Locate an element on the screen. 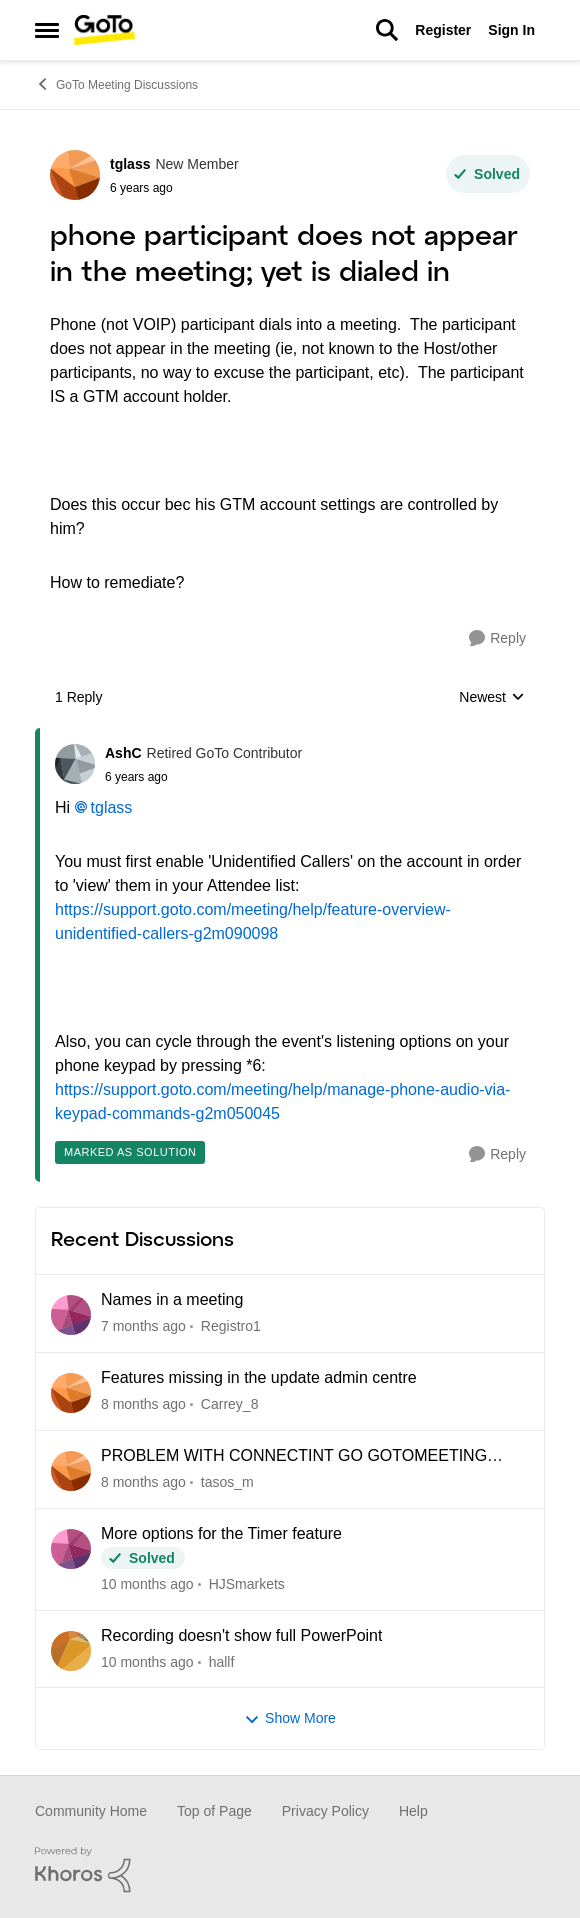 The image size is (580, 1918). hallf [View Profile: hallf] is located at coordinates (222, 1661).